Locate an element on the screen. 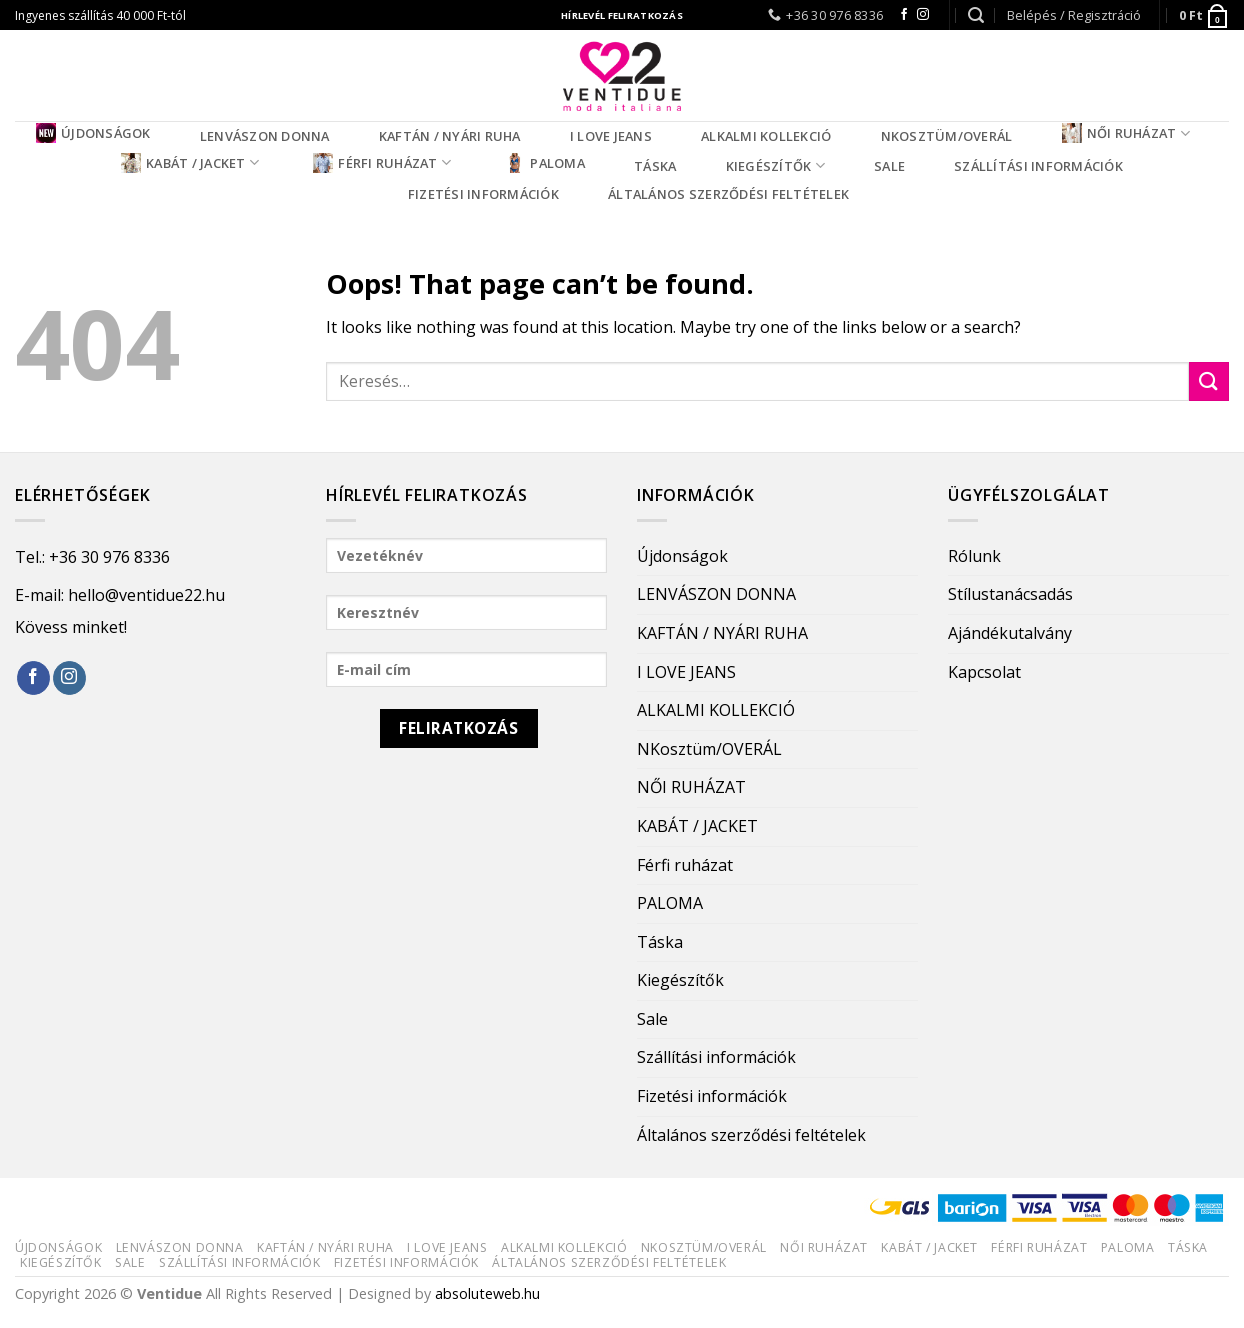  LENVÁSZON DONNA is located at coordinates (265, 136).